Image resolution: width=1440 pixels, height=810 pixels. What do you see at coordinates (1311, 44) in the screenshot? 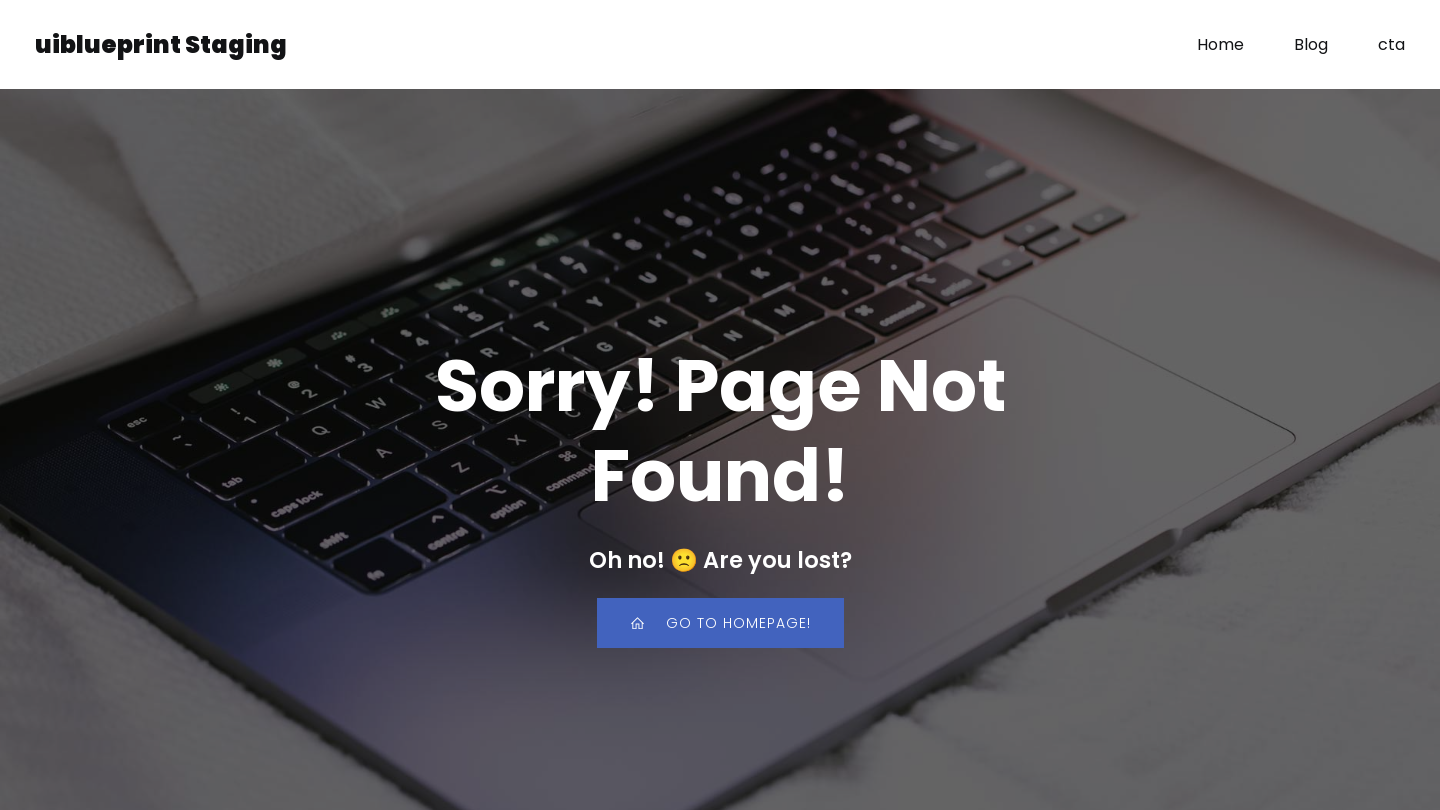
I see `Blog` at bounding box center [1311, 44].